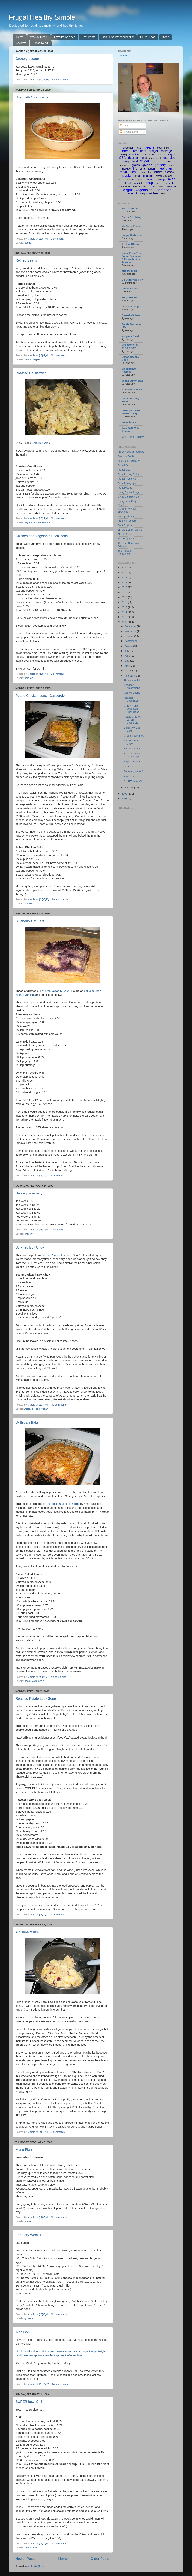 This screenshot has height=2576, width=192. What do you see at coordinates (123, 55) in the screenshot?
I see `about me` at bounding box center [123, 55].